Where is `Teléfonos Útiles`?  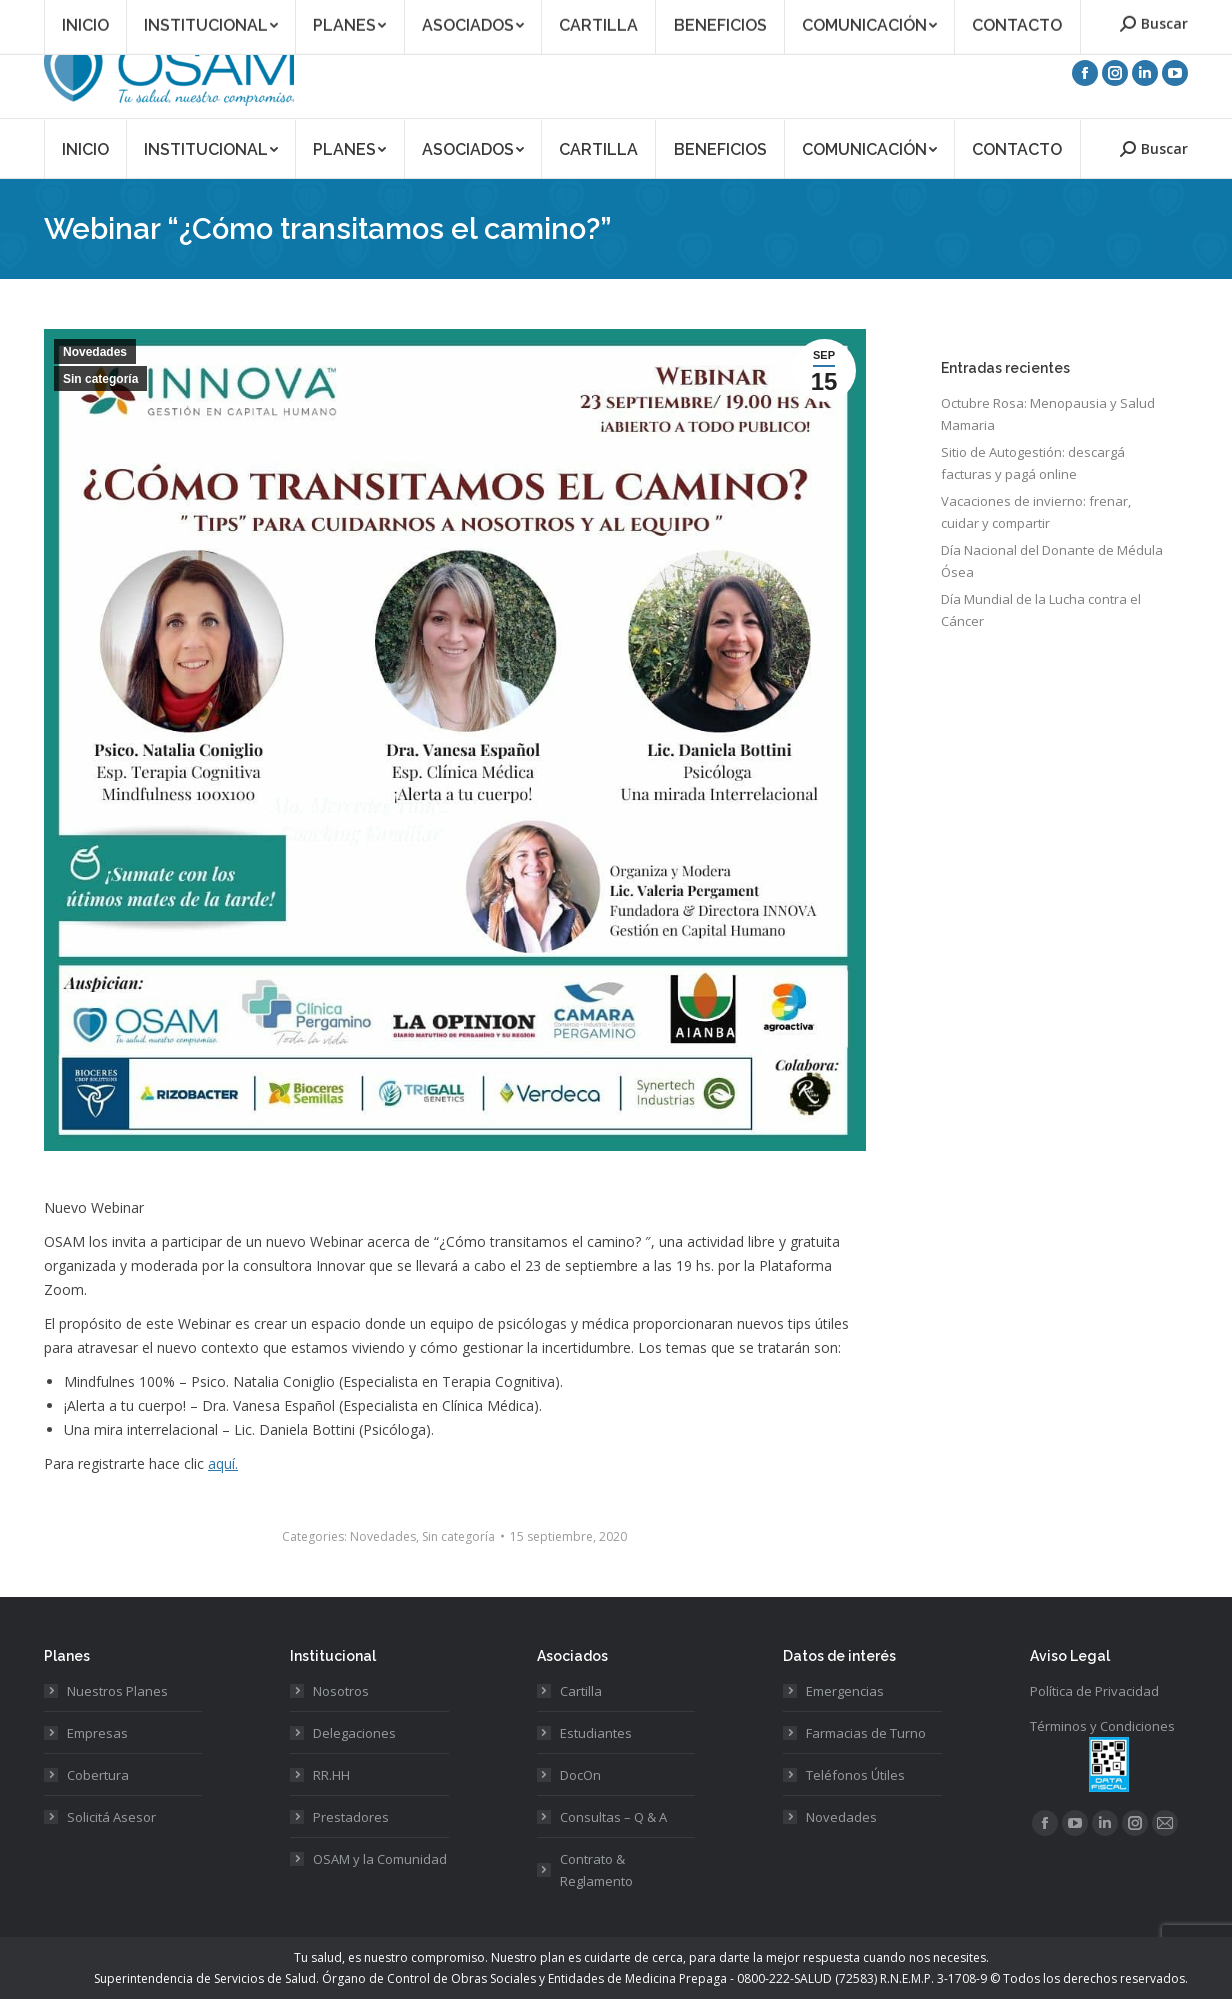 Teléfonos Útiles is located at coordinates (855, 1775).